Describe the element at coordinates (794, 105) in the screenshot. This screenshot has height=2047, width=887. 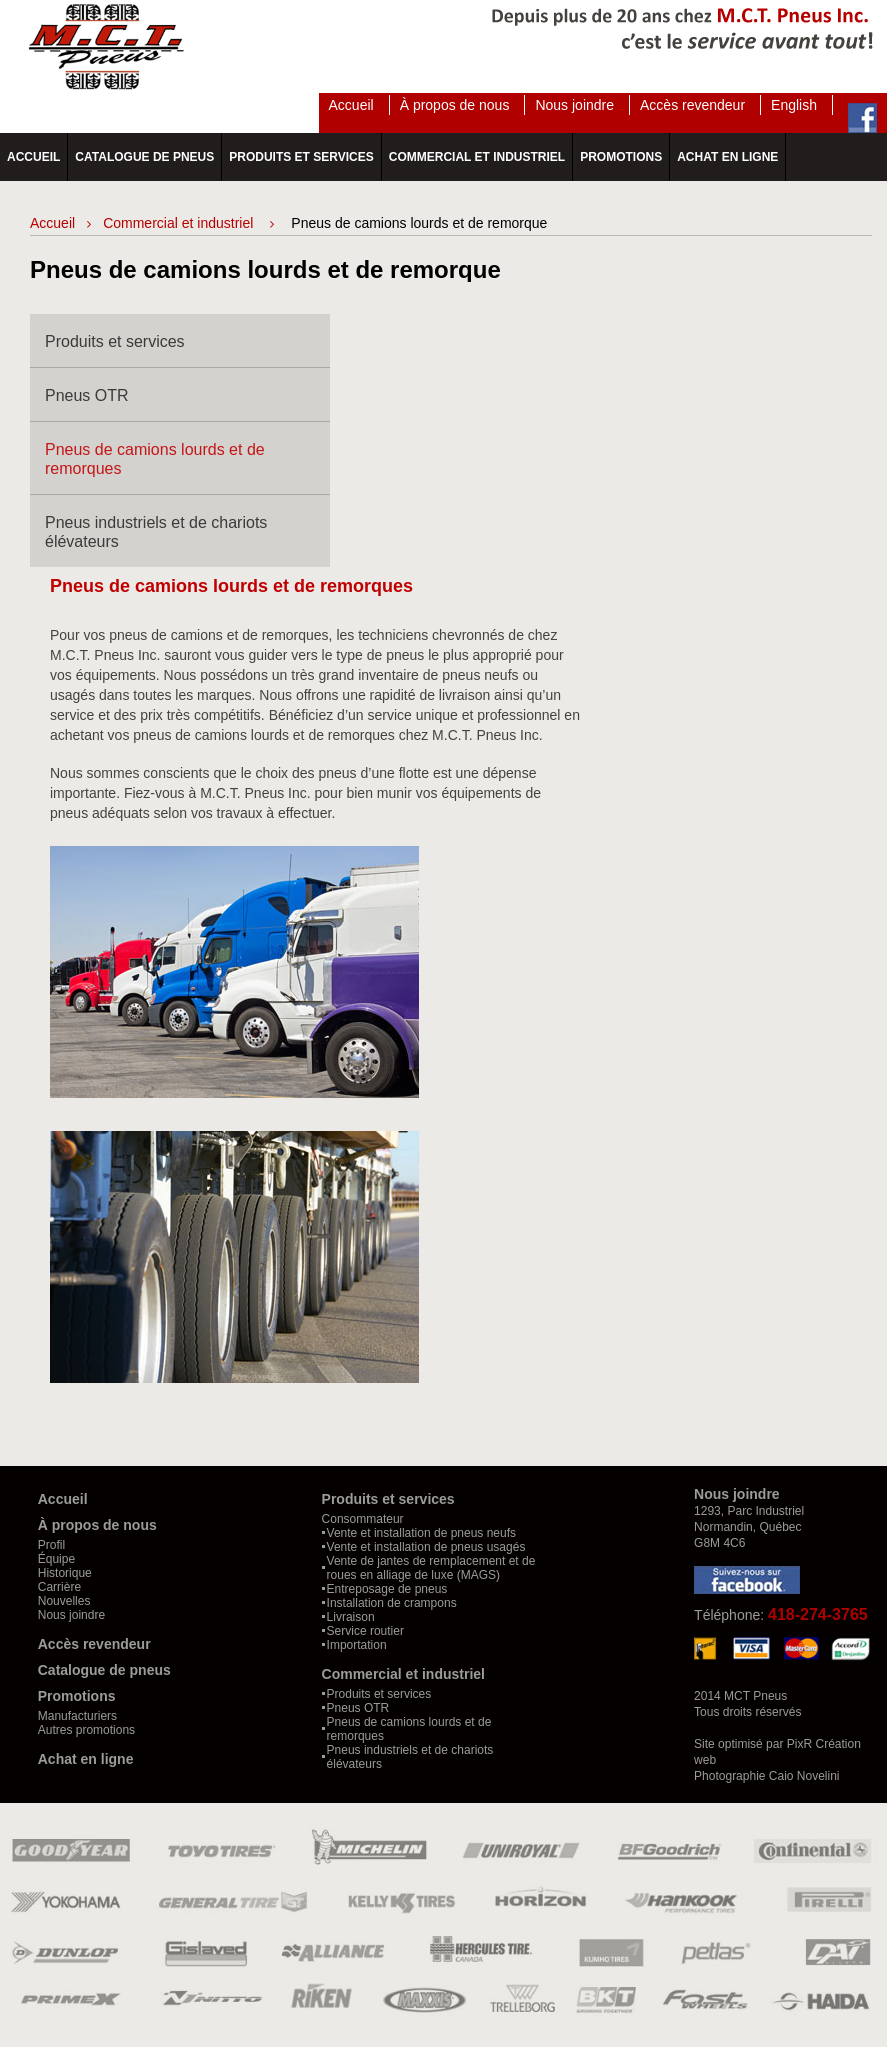
I see `English` at that location.